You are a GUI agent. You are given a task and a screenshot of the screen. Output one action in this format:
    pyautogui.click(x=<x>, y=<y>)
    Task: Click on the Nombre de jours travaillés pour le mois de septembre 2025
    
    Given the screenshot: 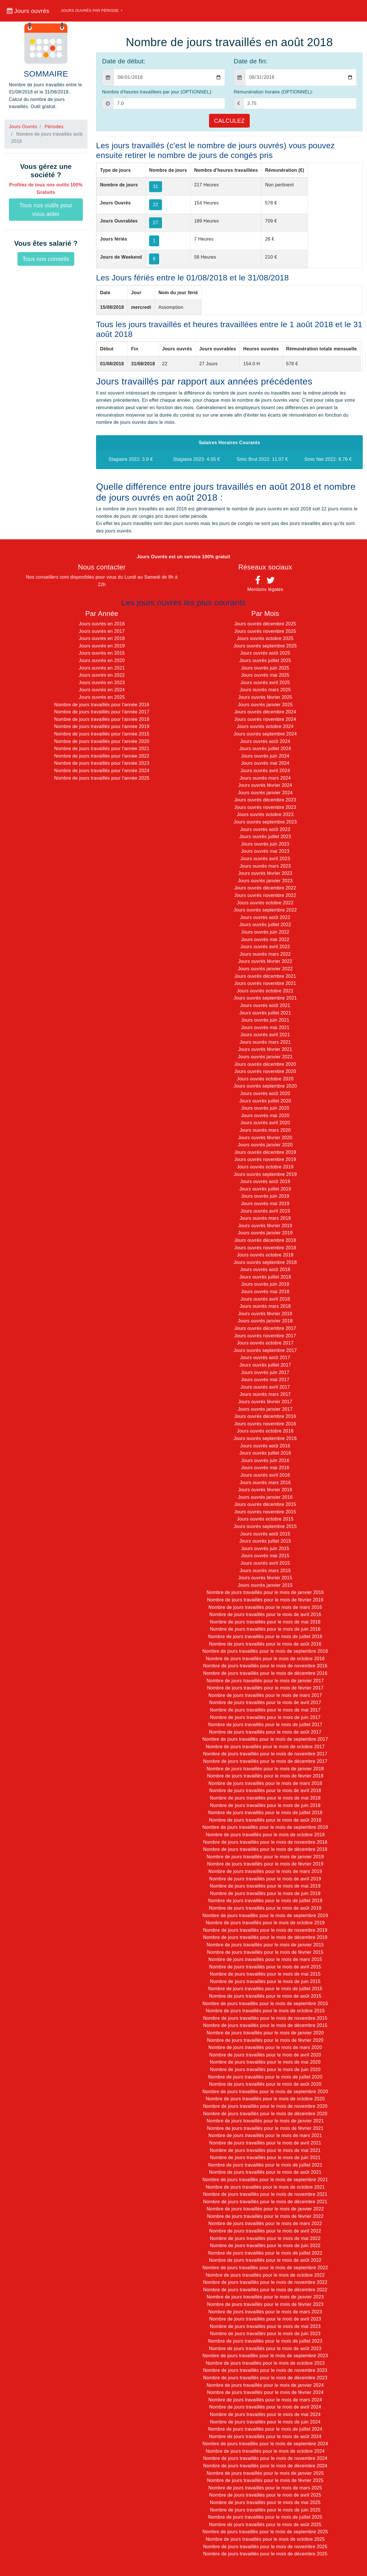 What is the action you would take?
    pyautogui.click(x=265, y=2531)
    